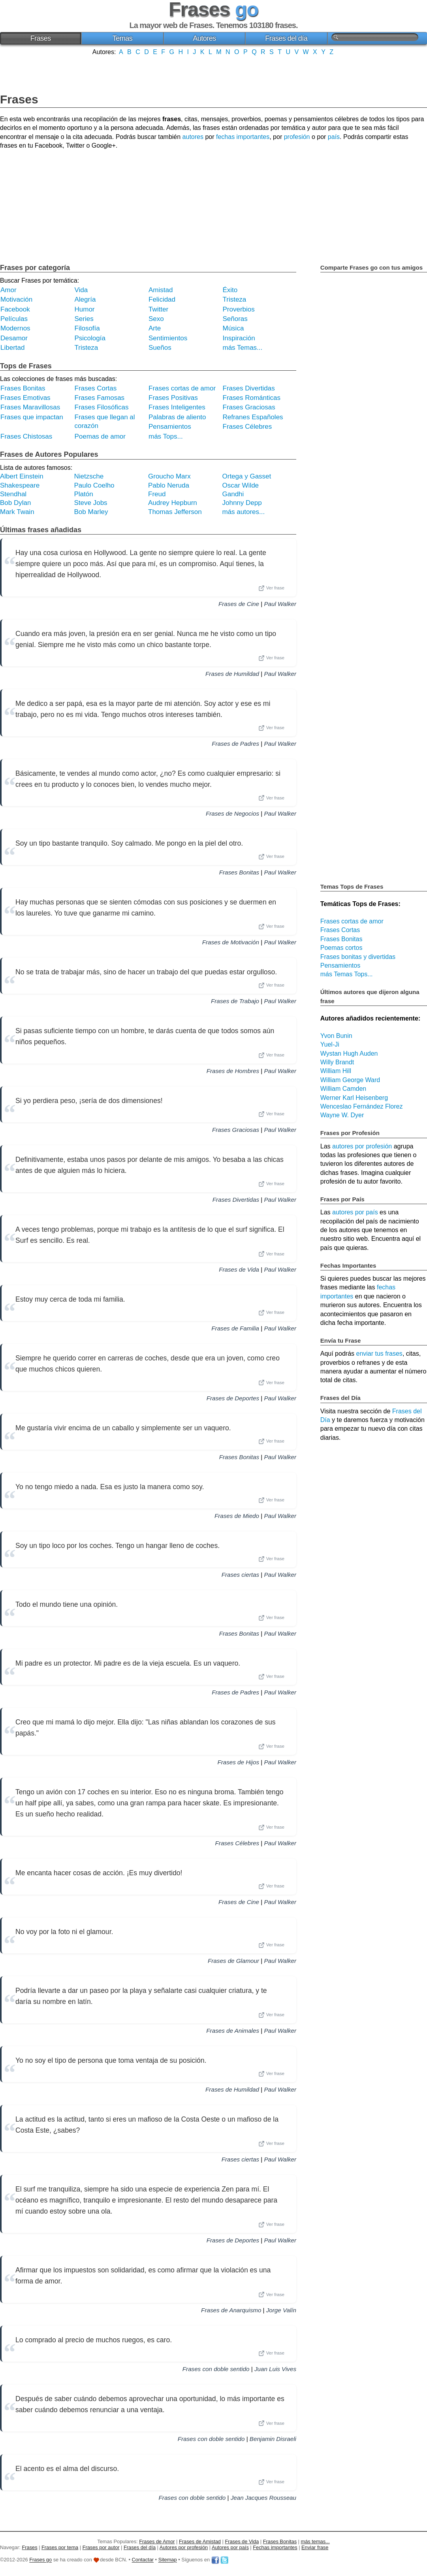  I want to click on Éxito, so click(230, 290).